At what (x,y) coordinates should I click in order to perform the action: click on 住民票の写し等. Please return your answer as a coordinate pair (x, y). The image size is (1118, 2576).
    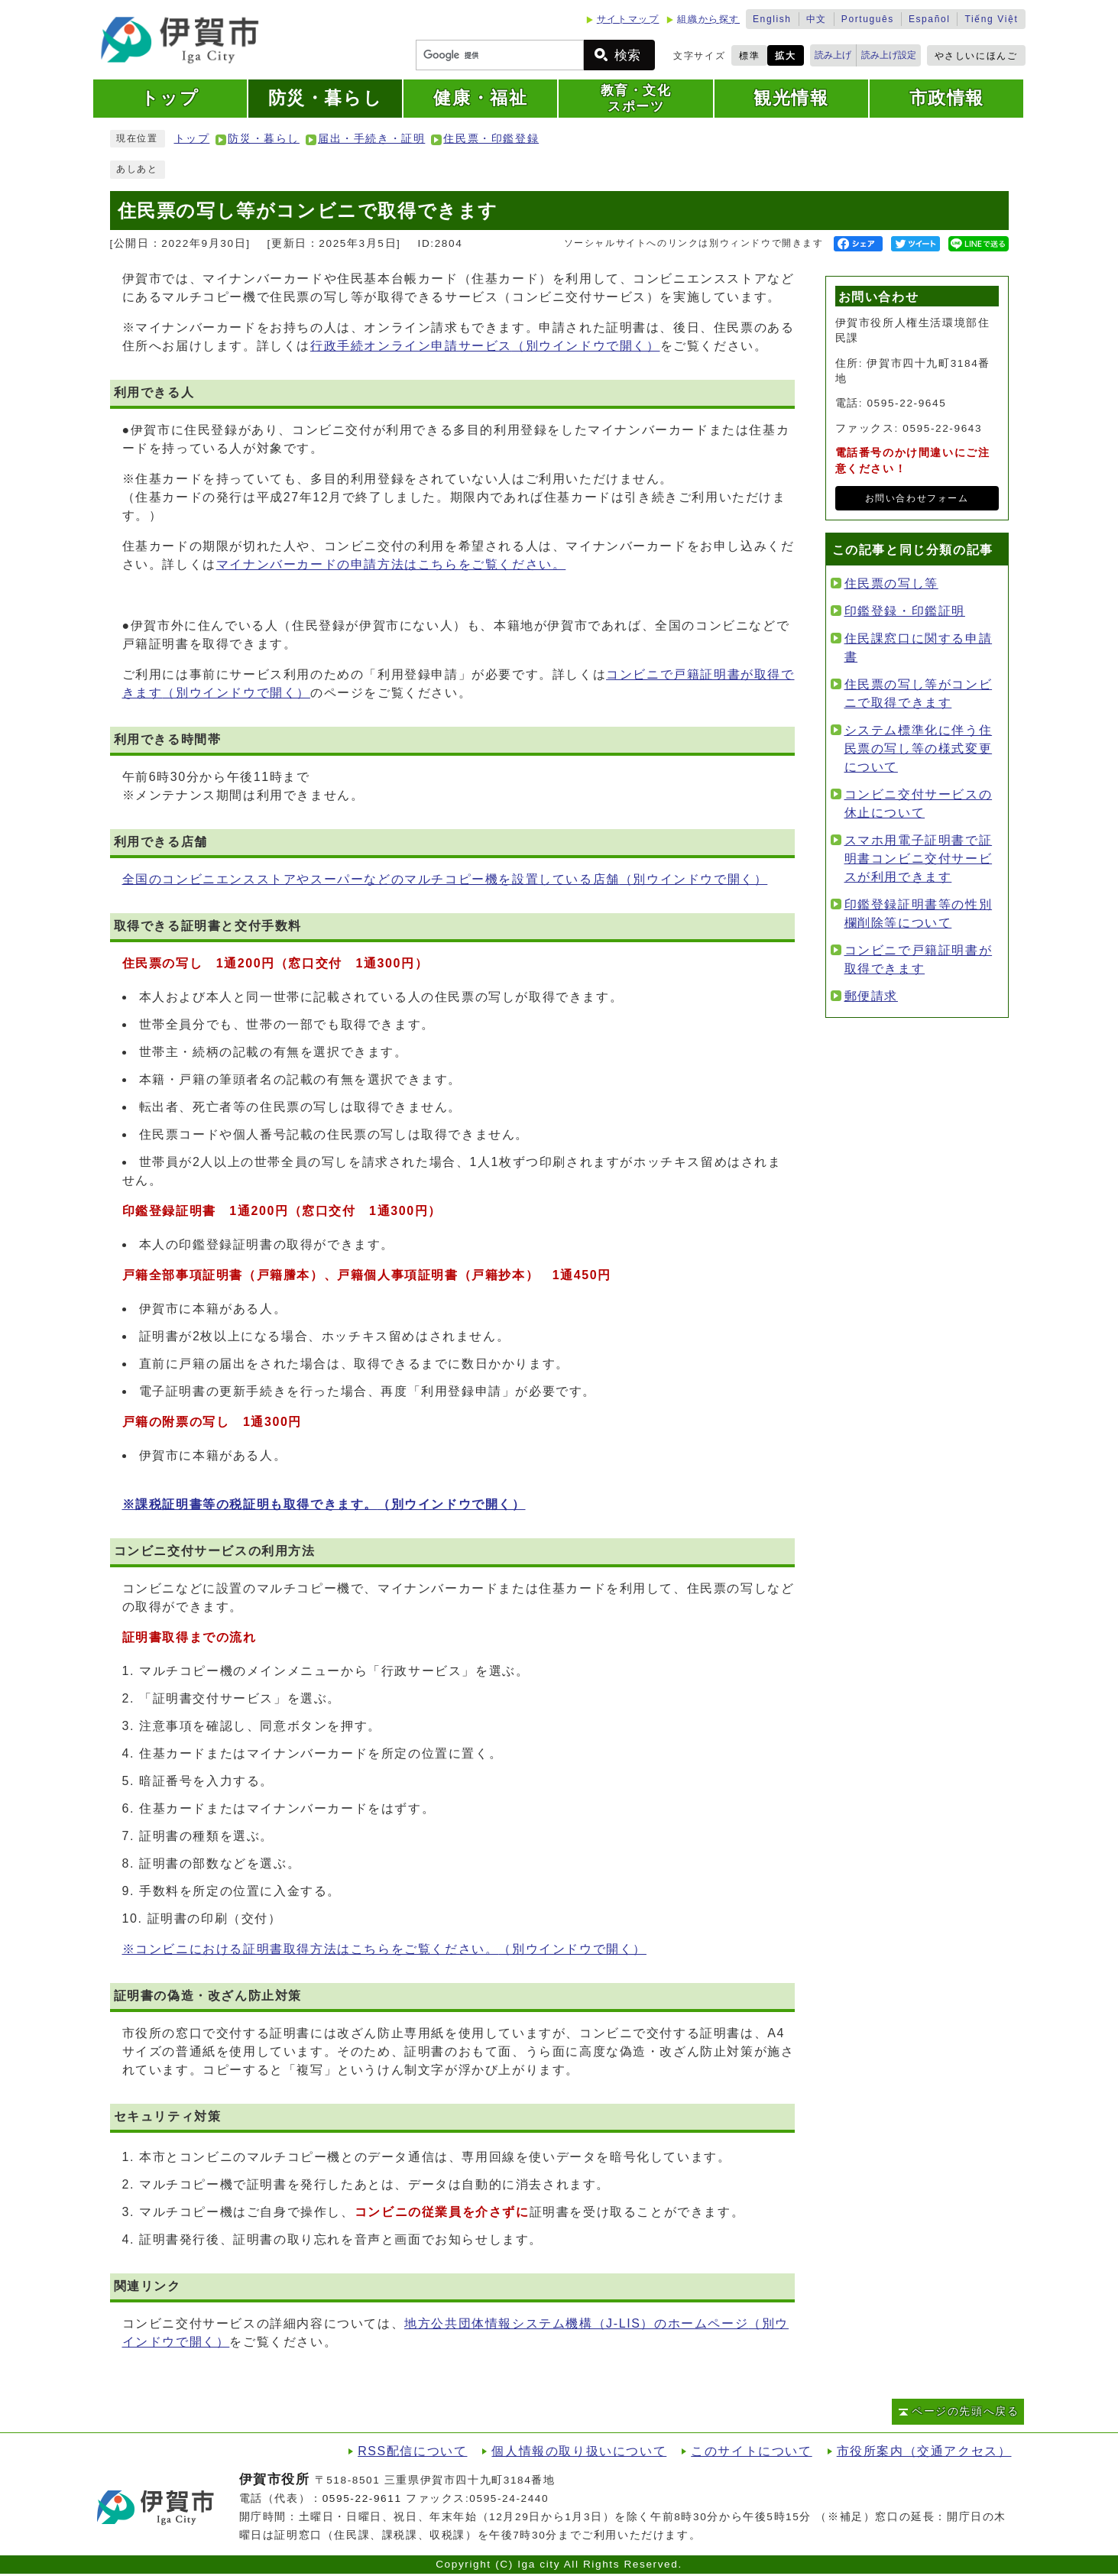
    Looking at the image, I should click on (891, 583).